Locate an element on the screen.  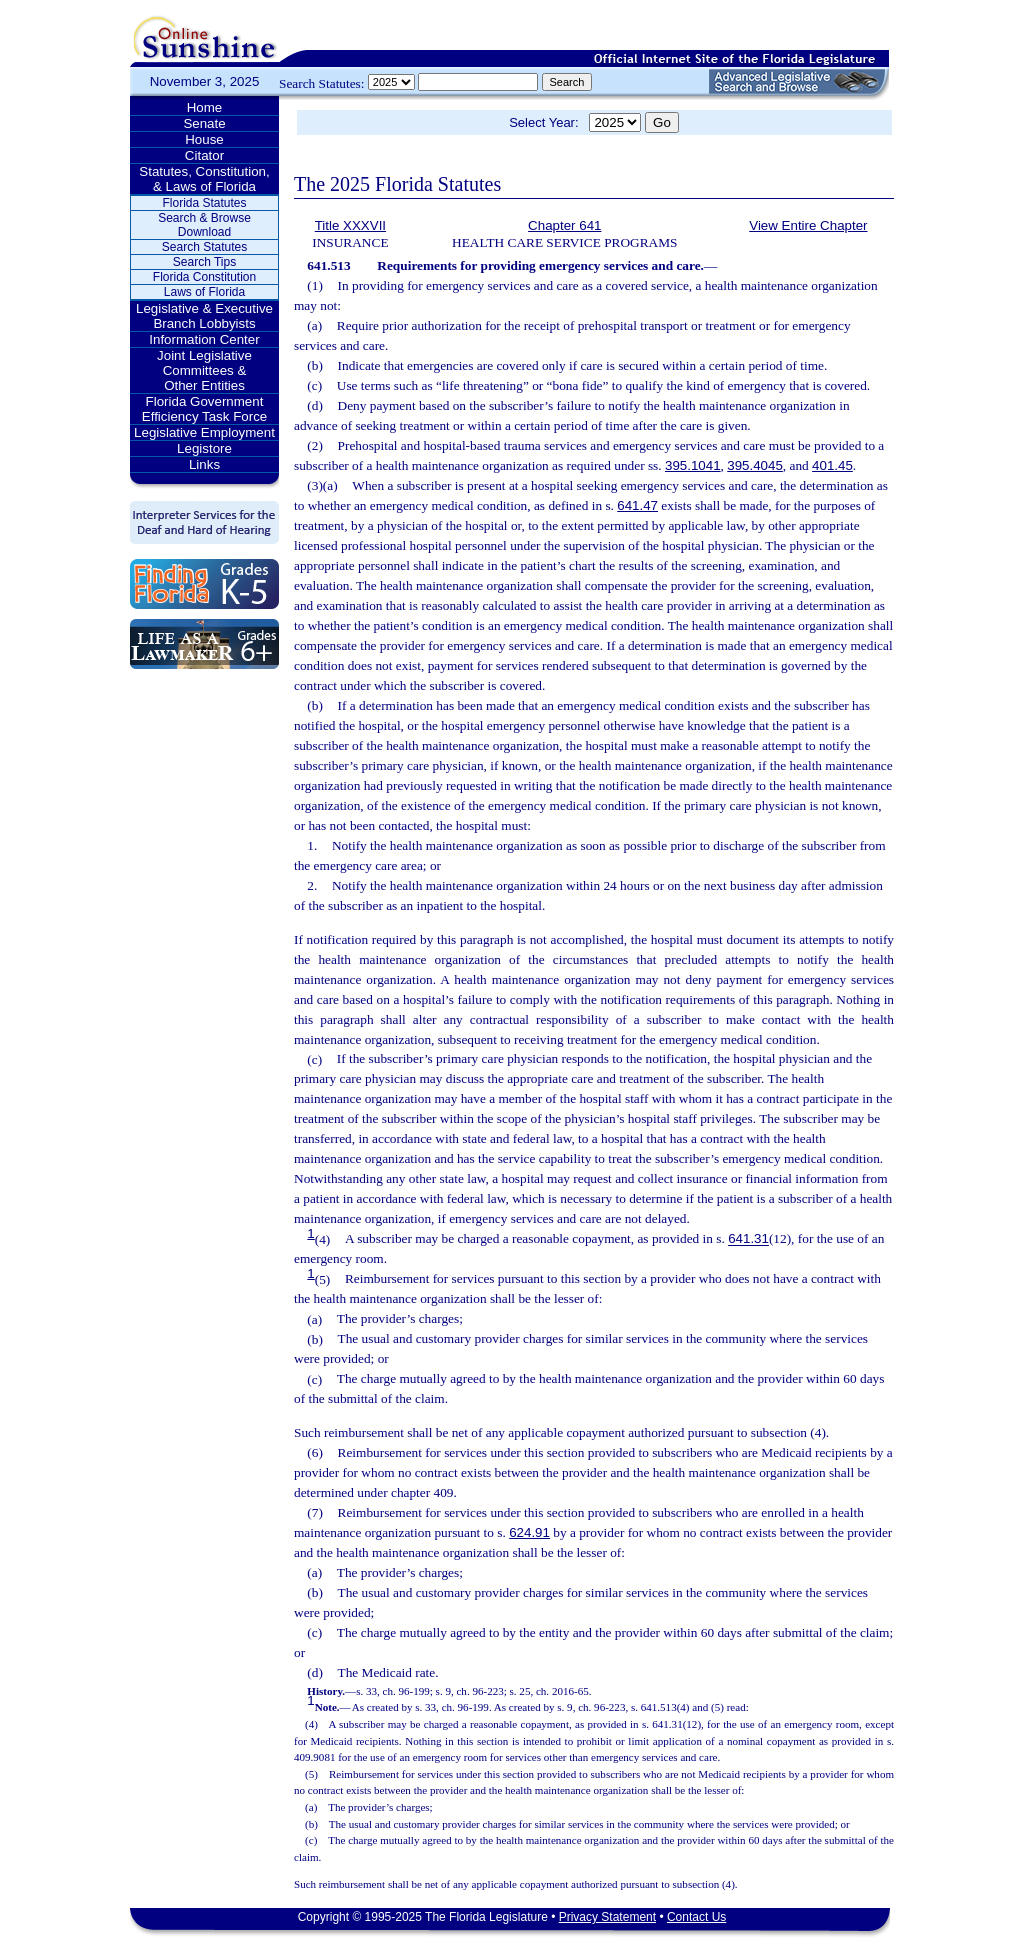
641.47 is located at coordinates (637, 505).